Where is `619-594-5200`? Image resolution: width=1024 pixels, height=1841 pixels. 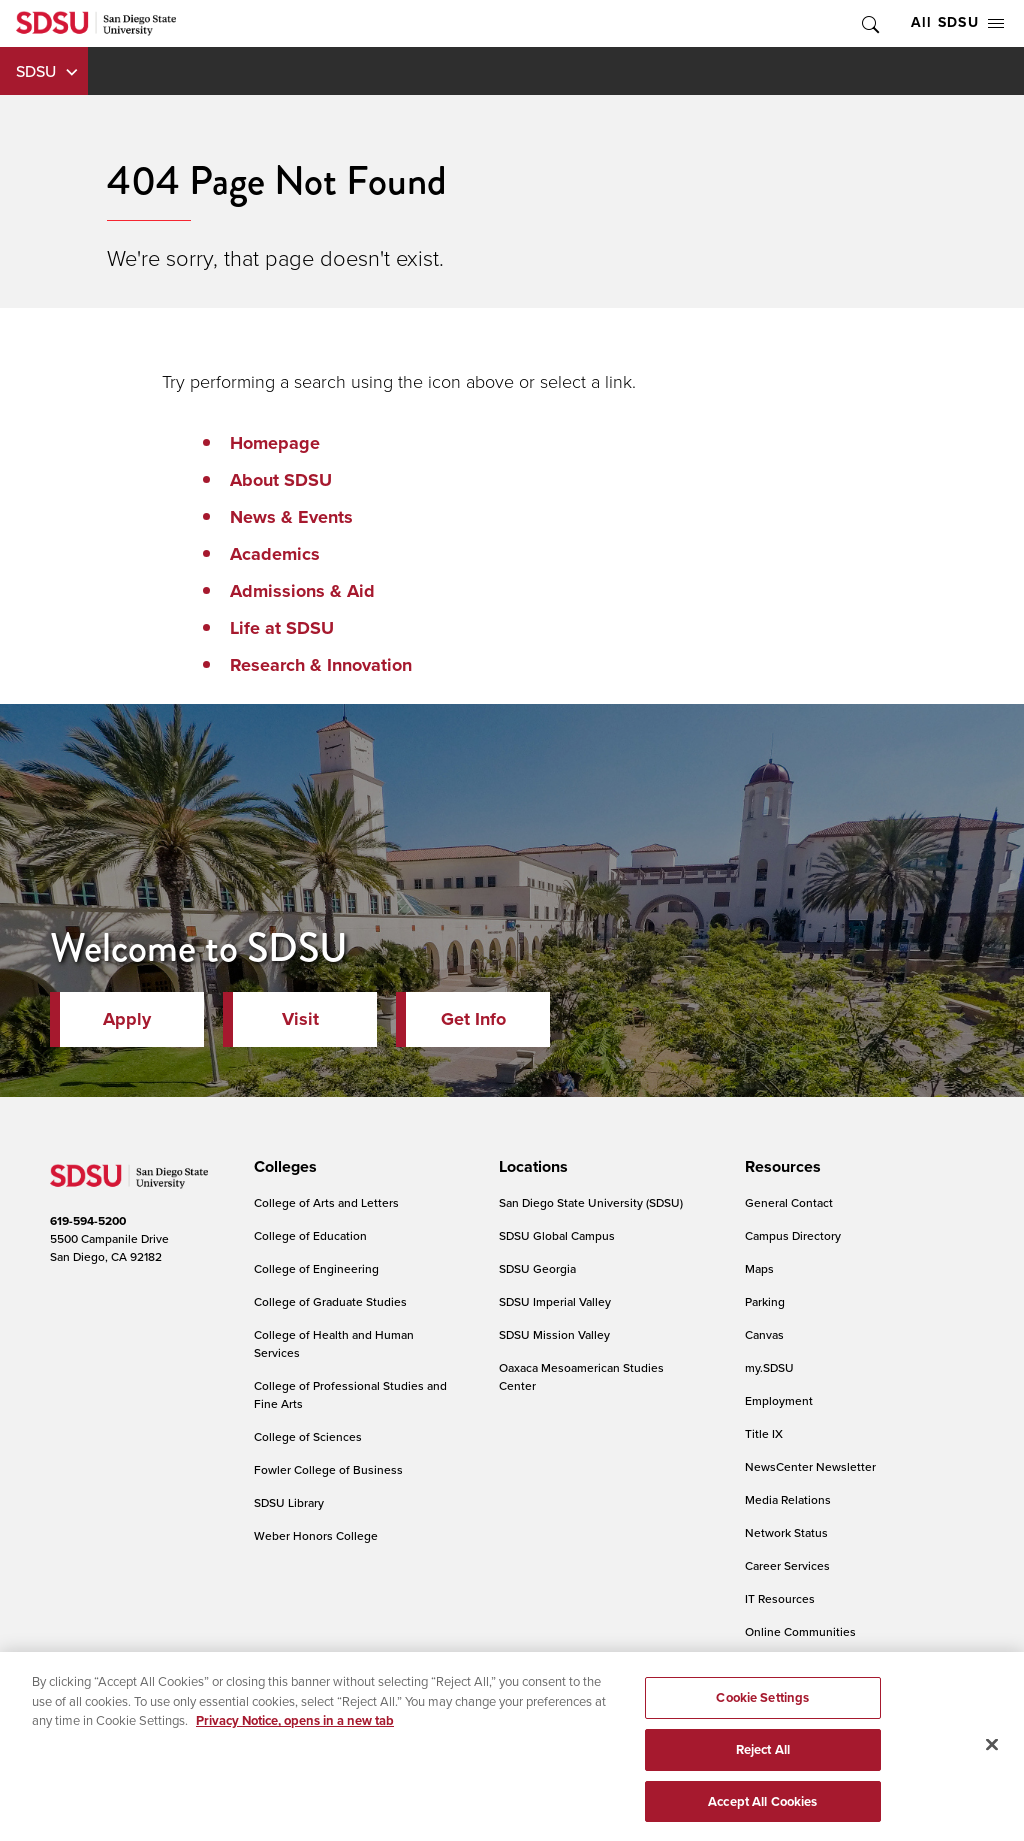
619-594-5200 is located at coordinates (88, 1221).